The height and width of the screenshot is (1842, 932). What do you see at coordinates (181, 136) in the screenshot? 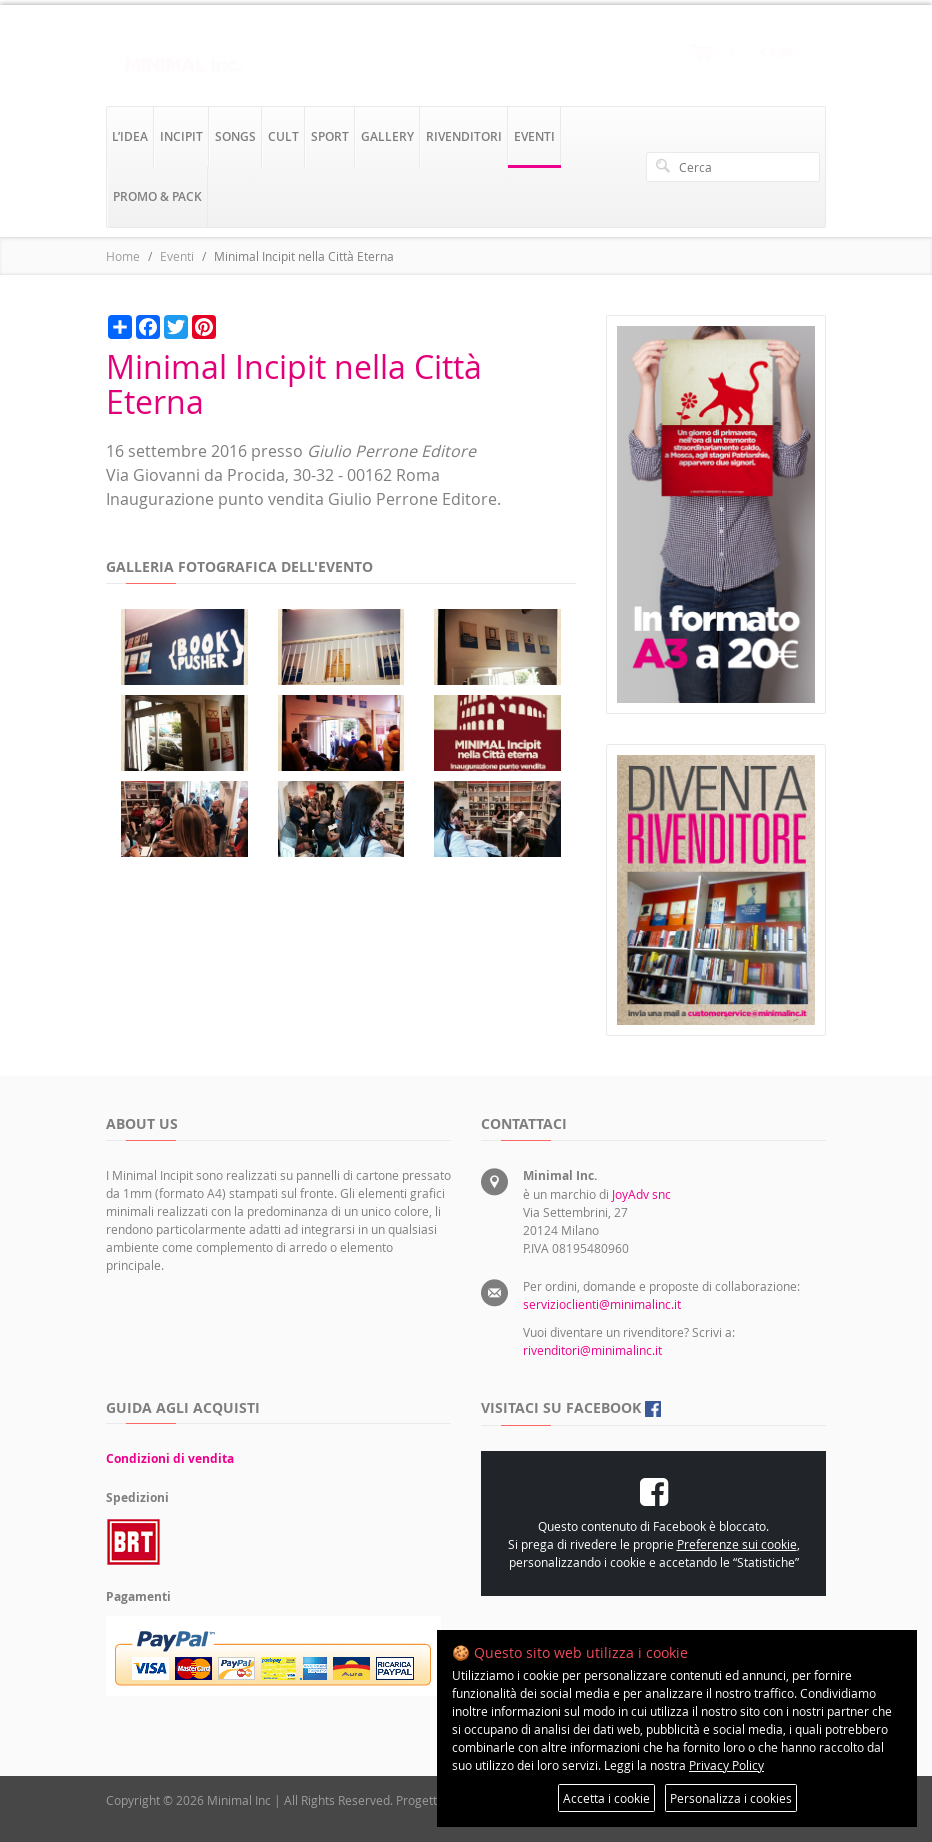
I see `incipit` at bounding box center [181, 136].